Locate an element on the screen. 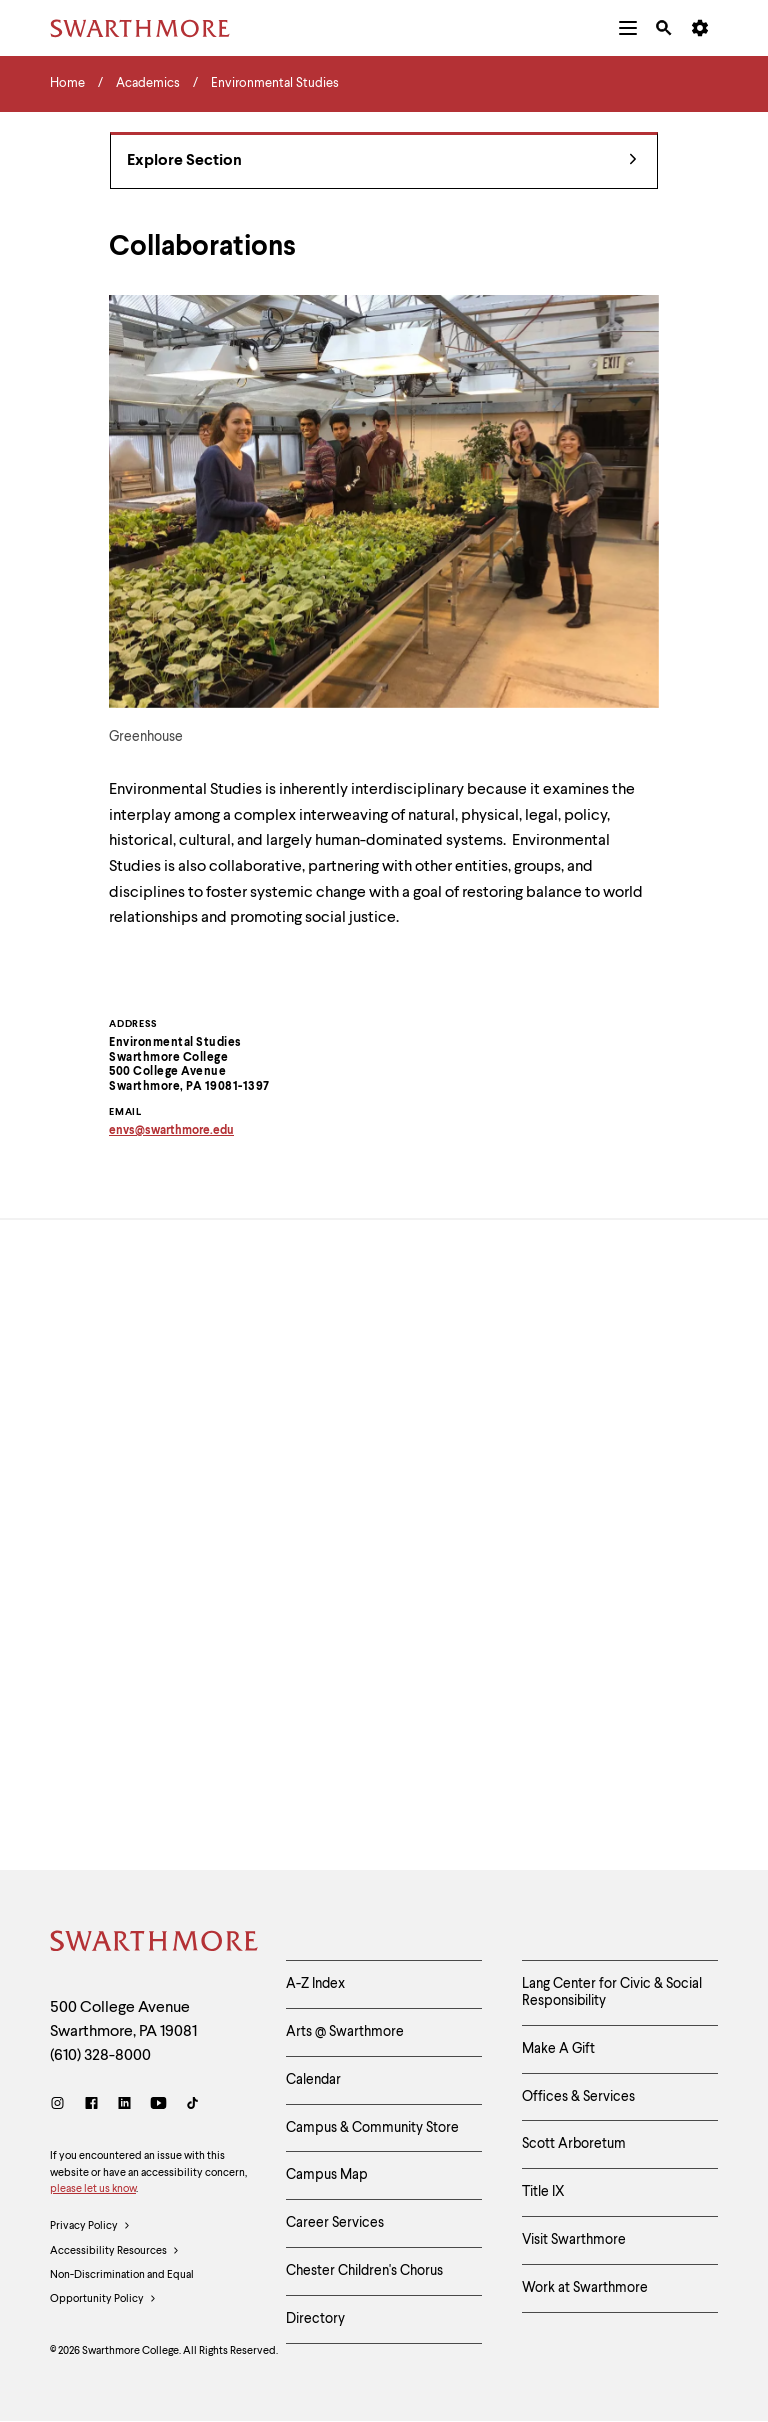 Image resolution: width=768 pixels, height=2422 pixels. Scott Arboretum is located at coordinates (574, 2144).